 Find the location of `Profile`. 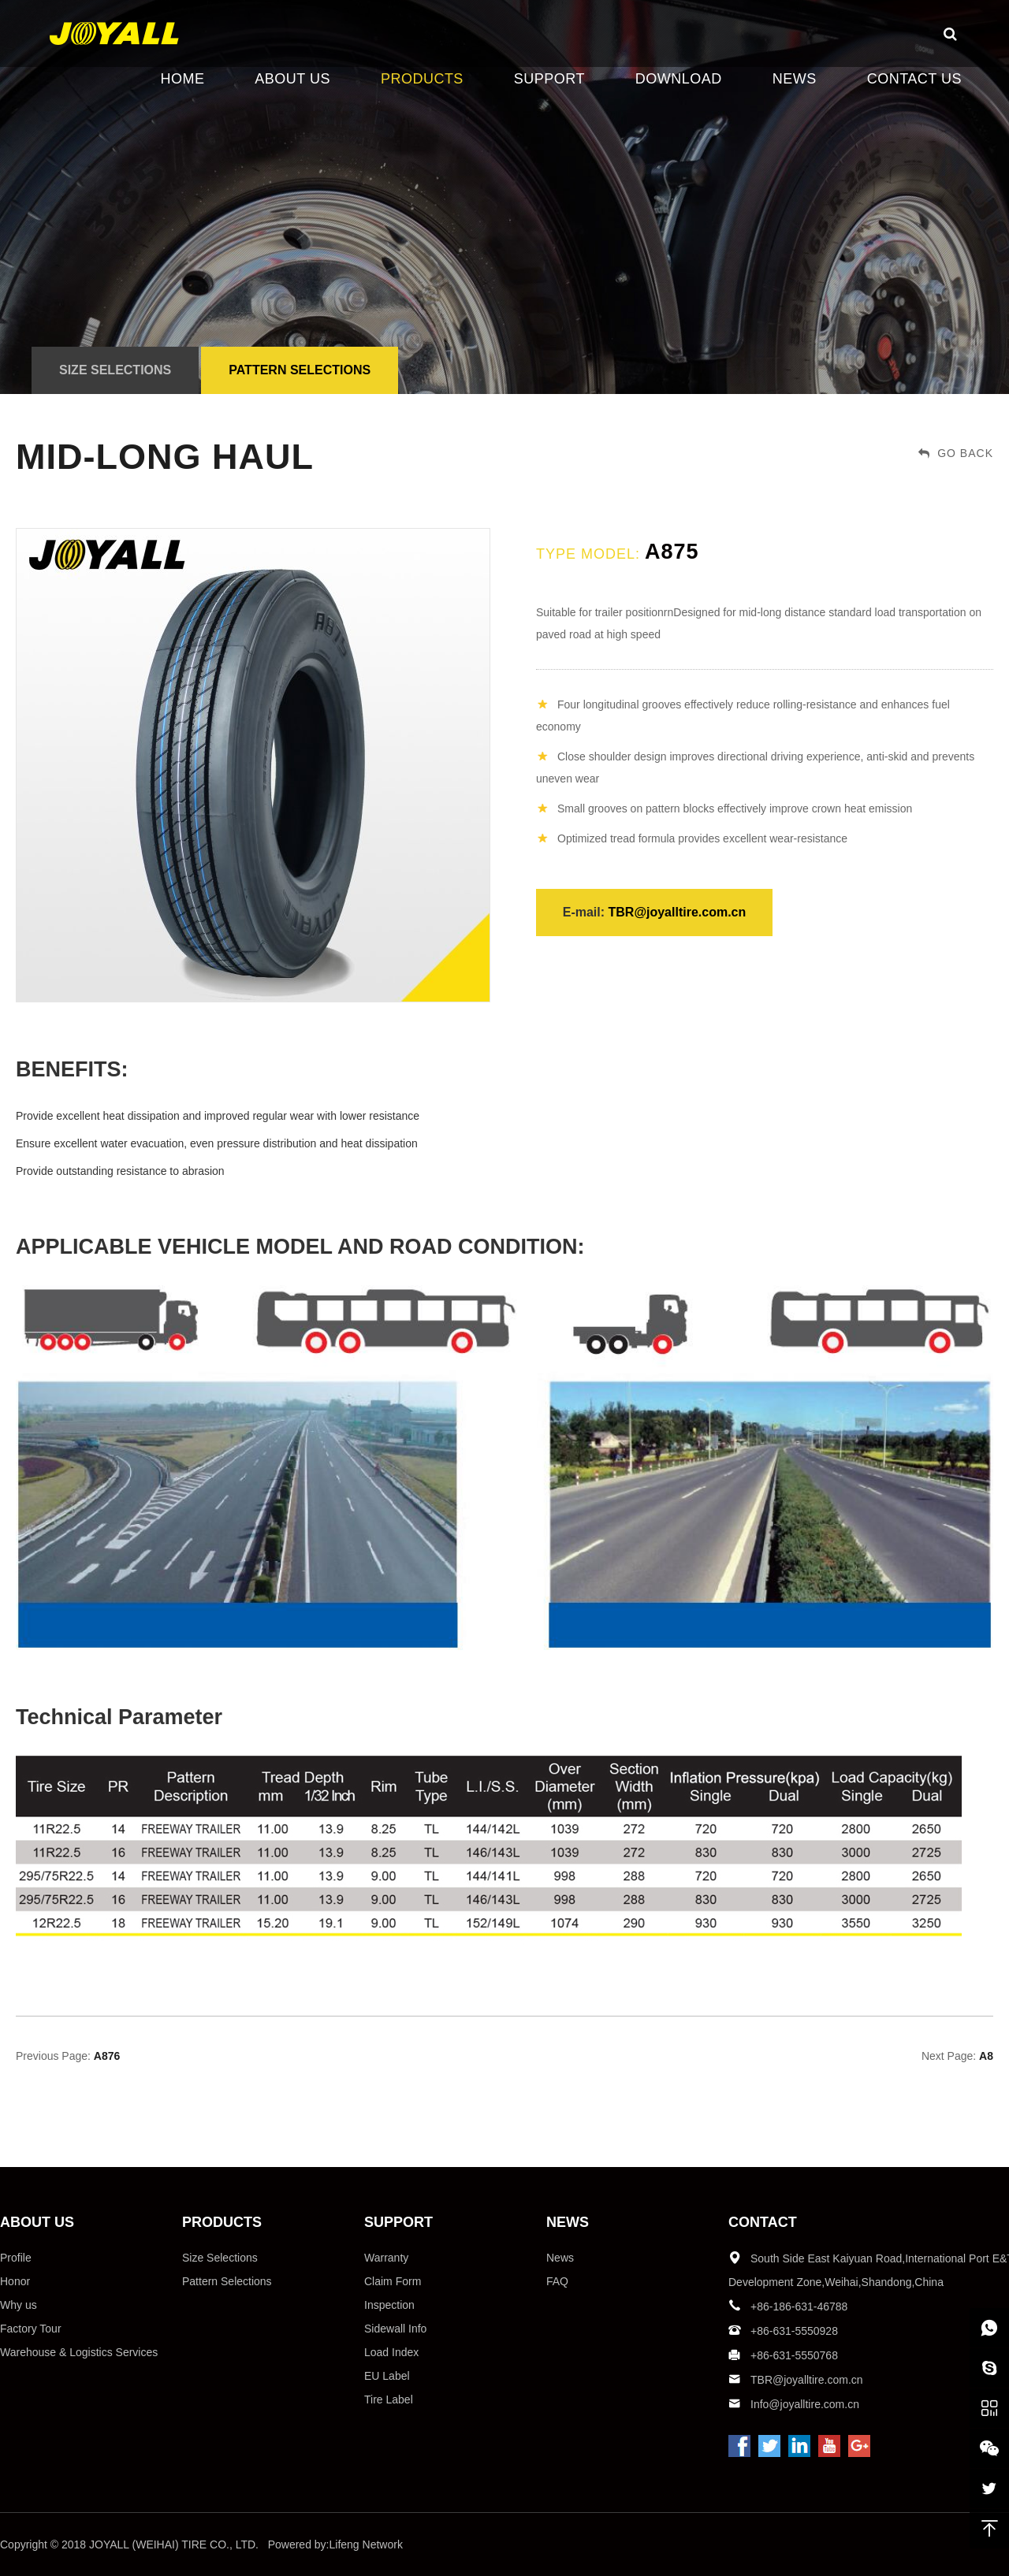

Profile is located at coordinates (16, 2257).